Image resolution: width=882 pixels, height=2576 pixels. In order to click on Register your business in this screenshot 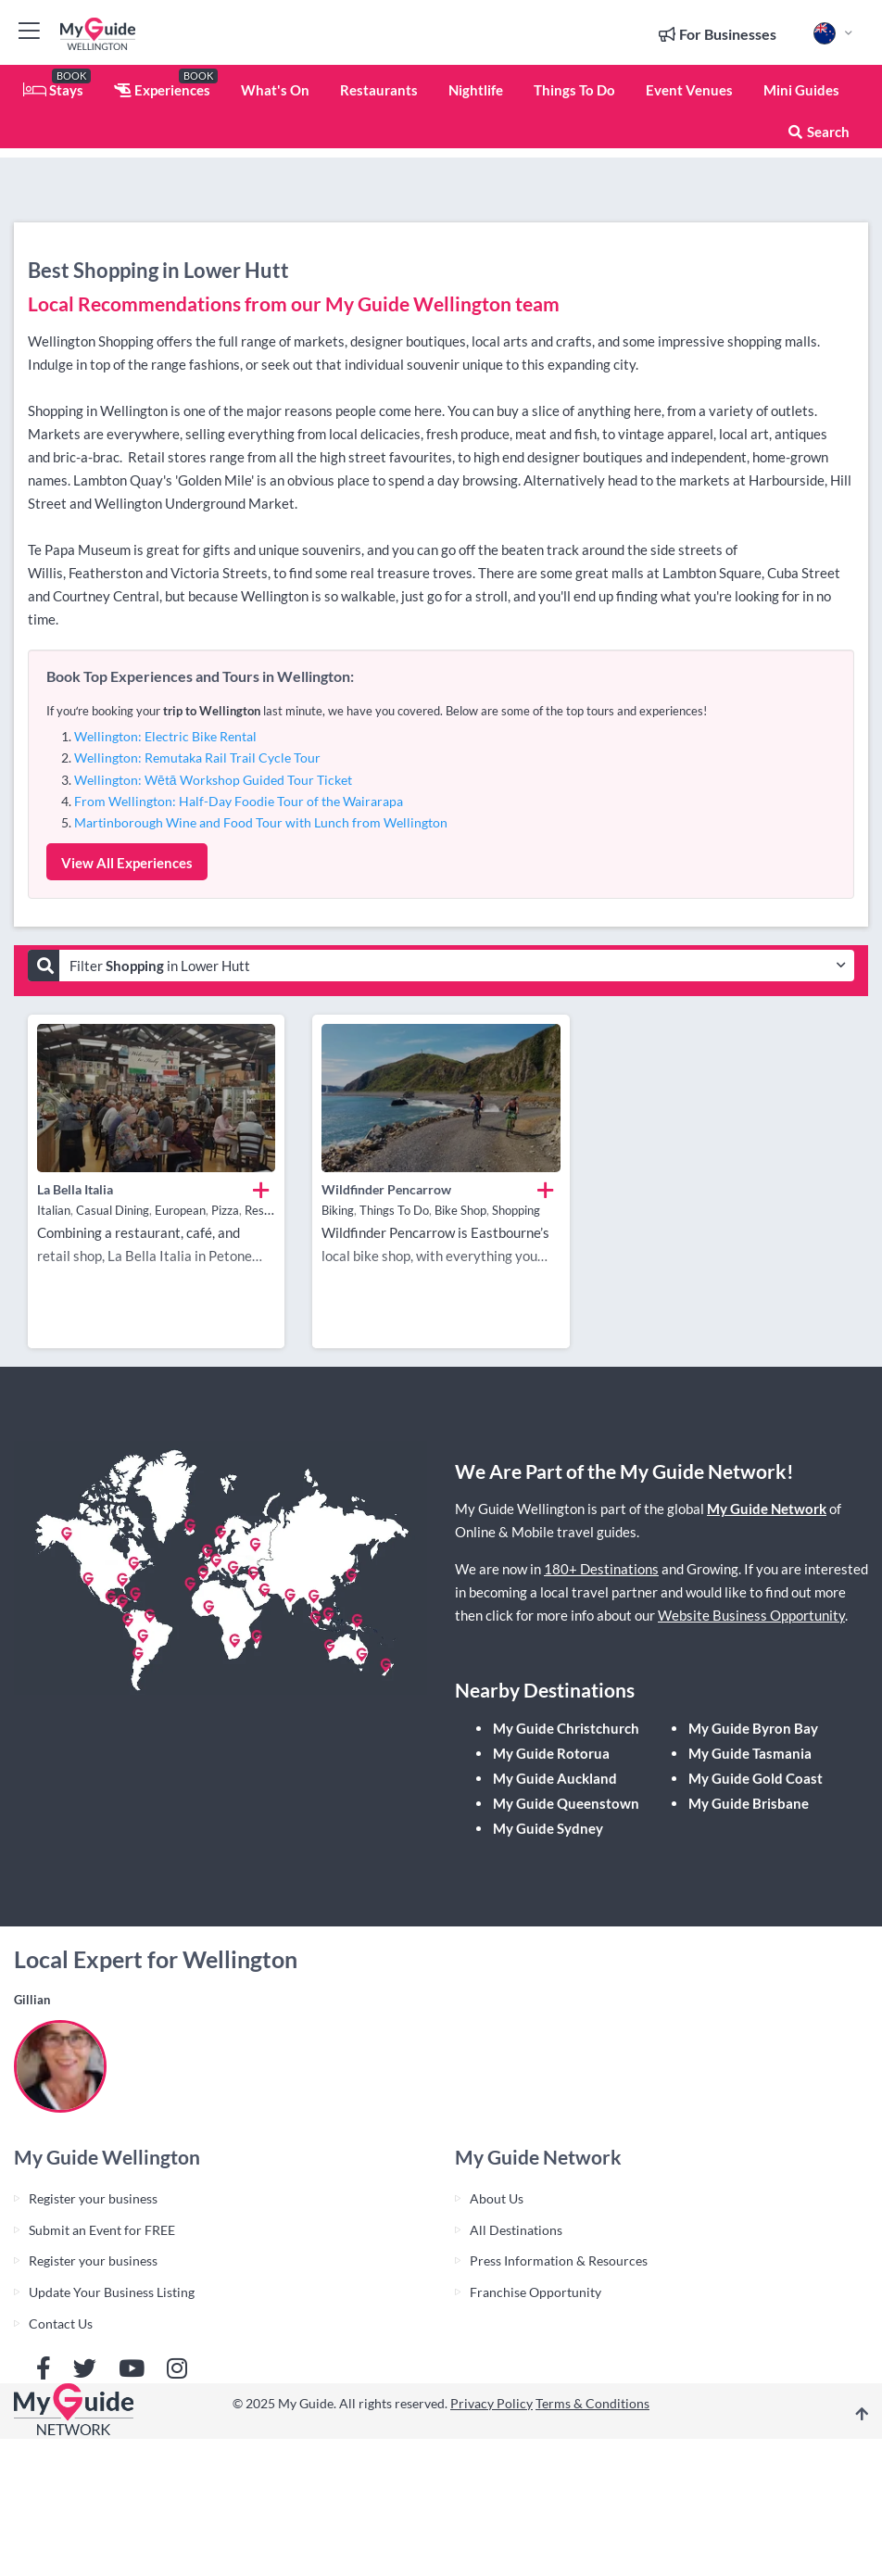, I will do `click(93, 2198)`.